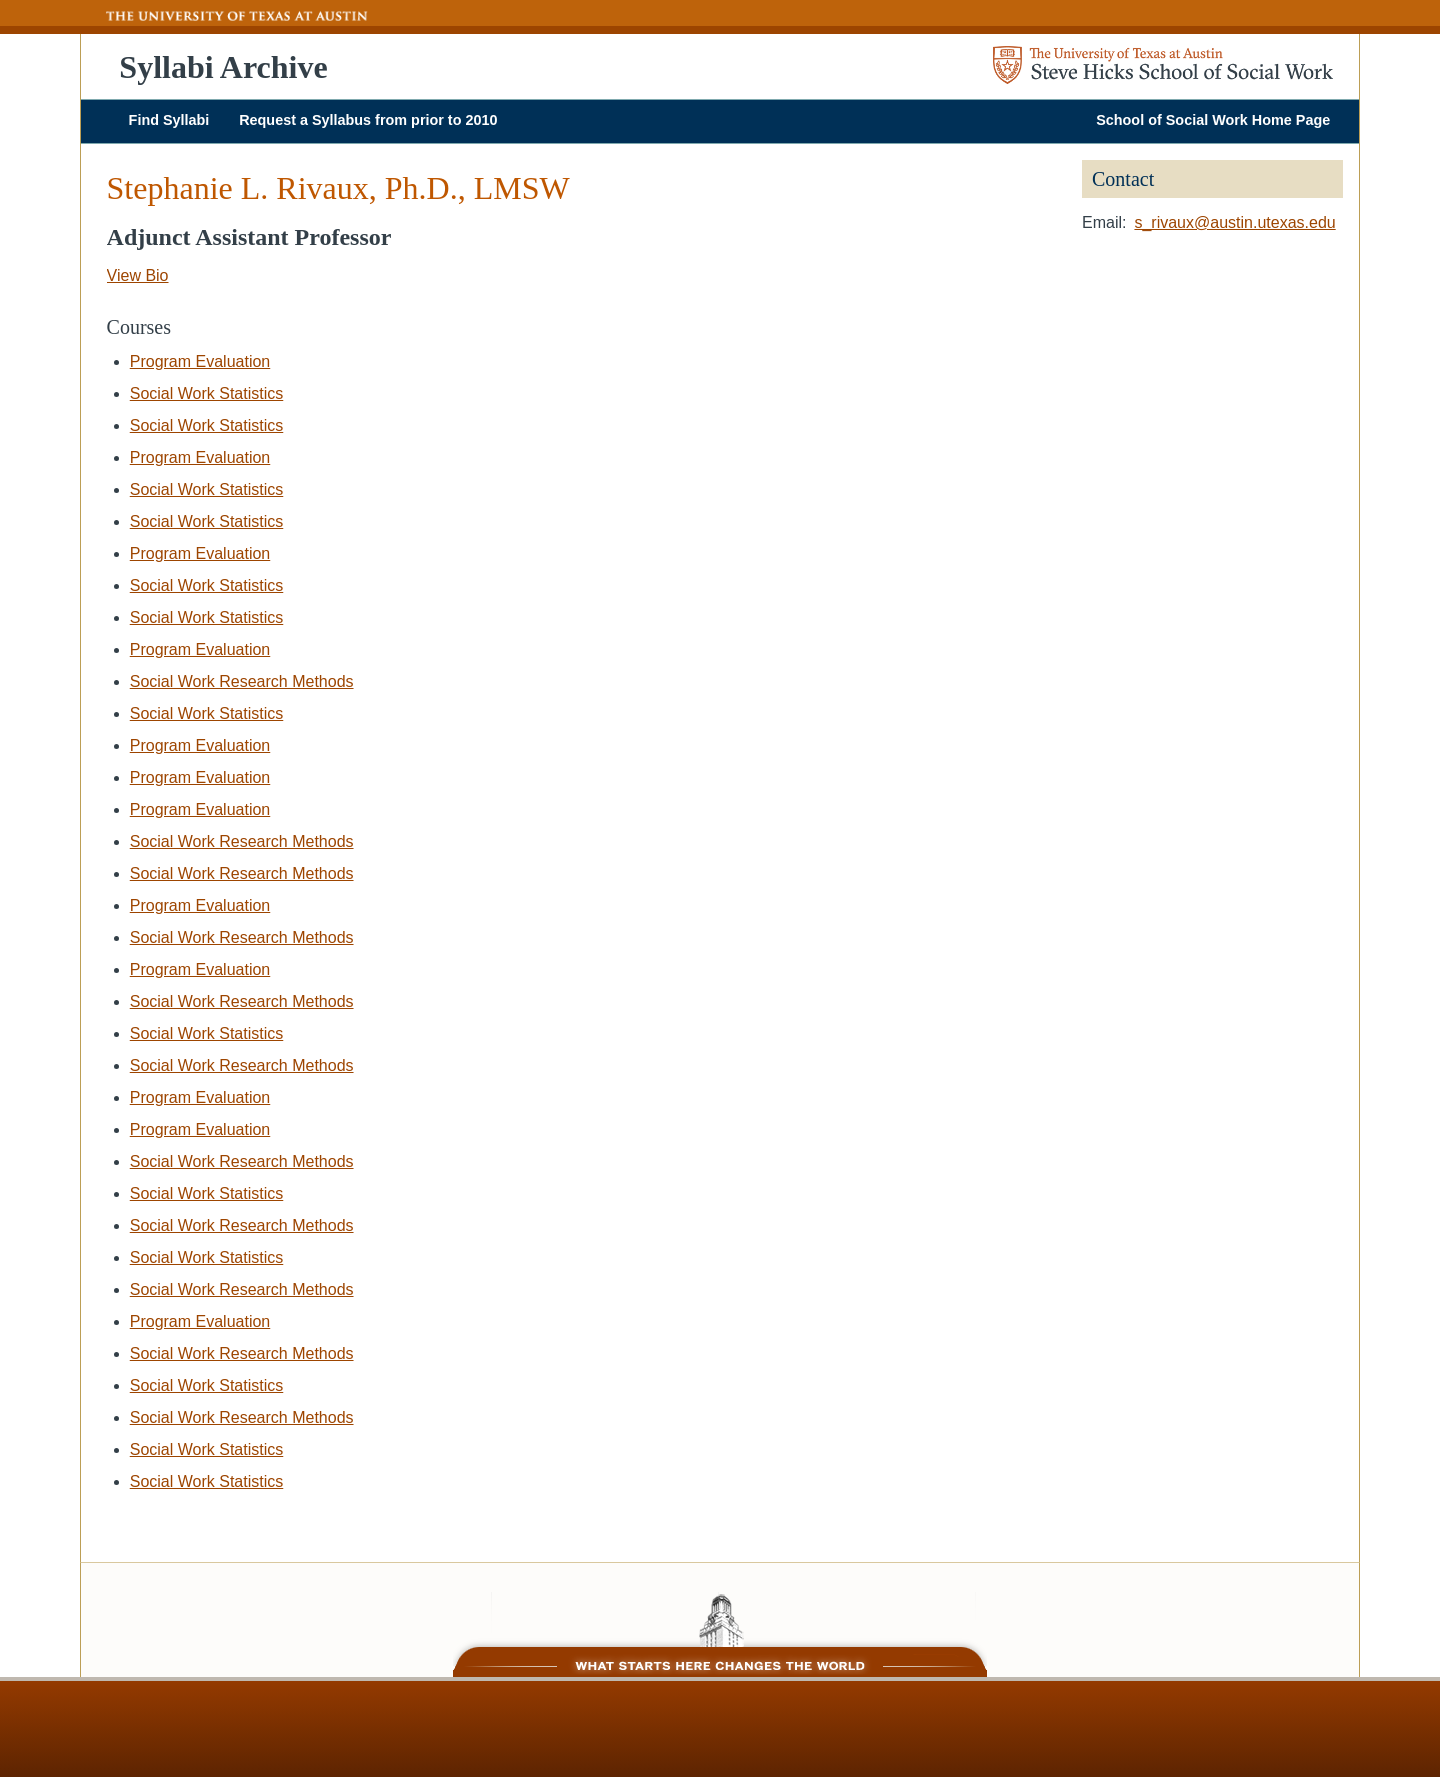 The width and height of the screenshot is (1440, 1777). What do you see at coordinates (242, 681) in the screenshot?
I see `Social Work Research Methods` at bounding box center [242, 681].